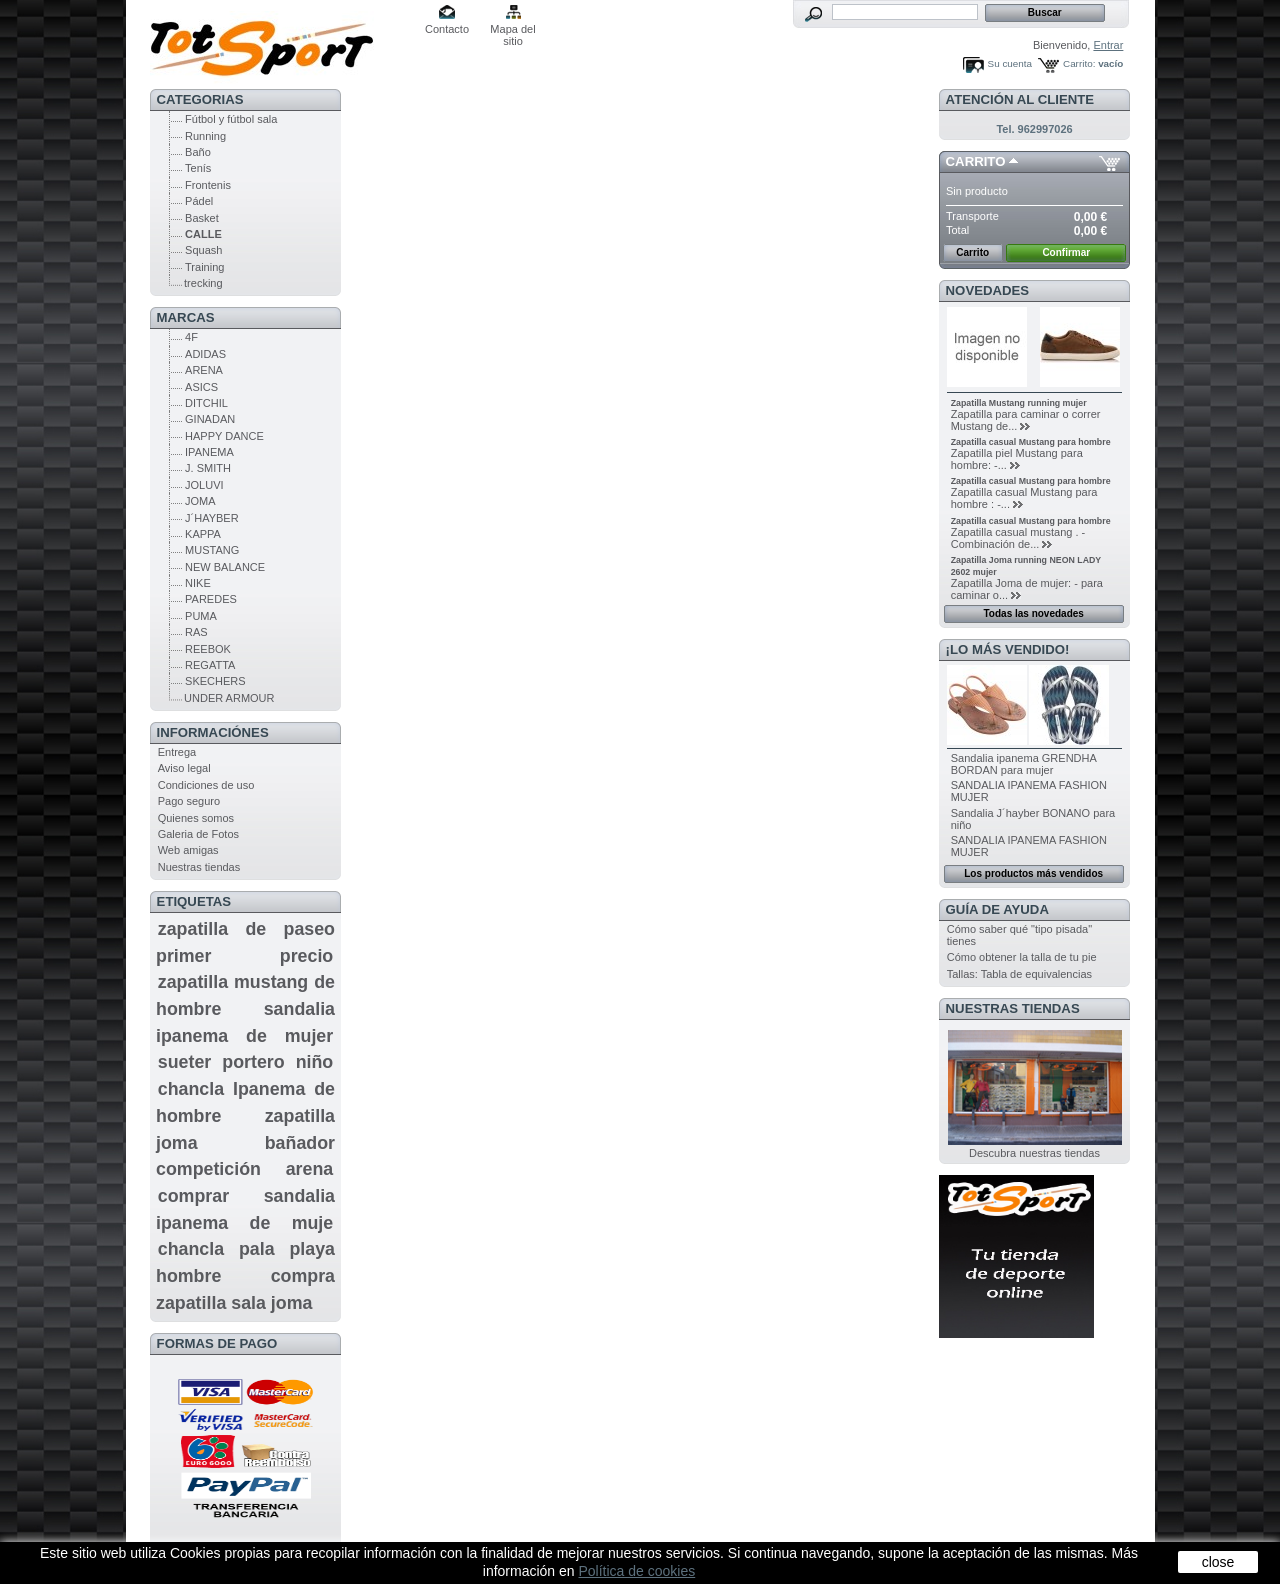  Describe the element at coordinates (1079, 63) in the screenshot. I see `Carrito:` at that location.